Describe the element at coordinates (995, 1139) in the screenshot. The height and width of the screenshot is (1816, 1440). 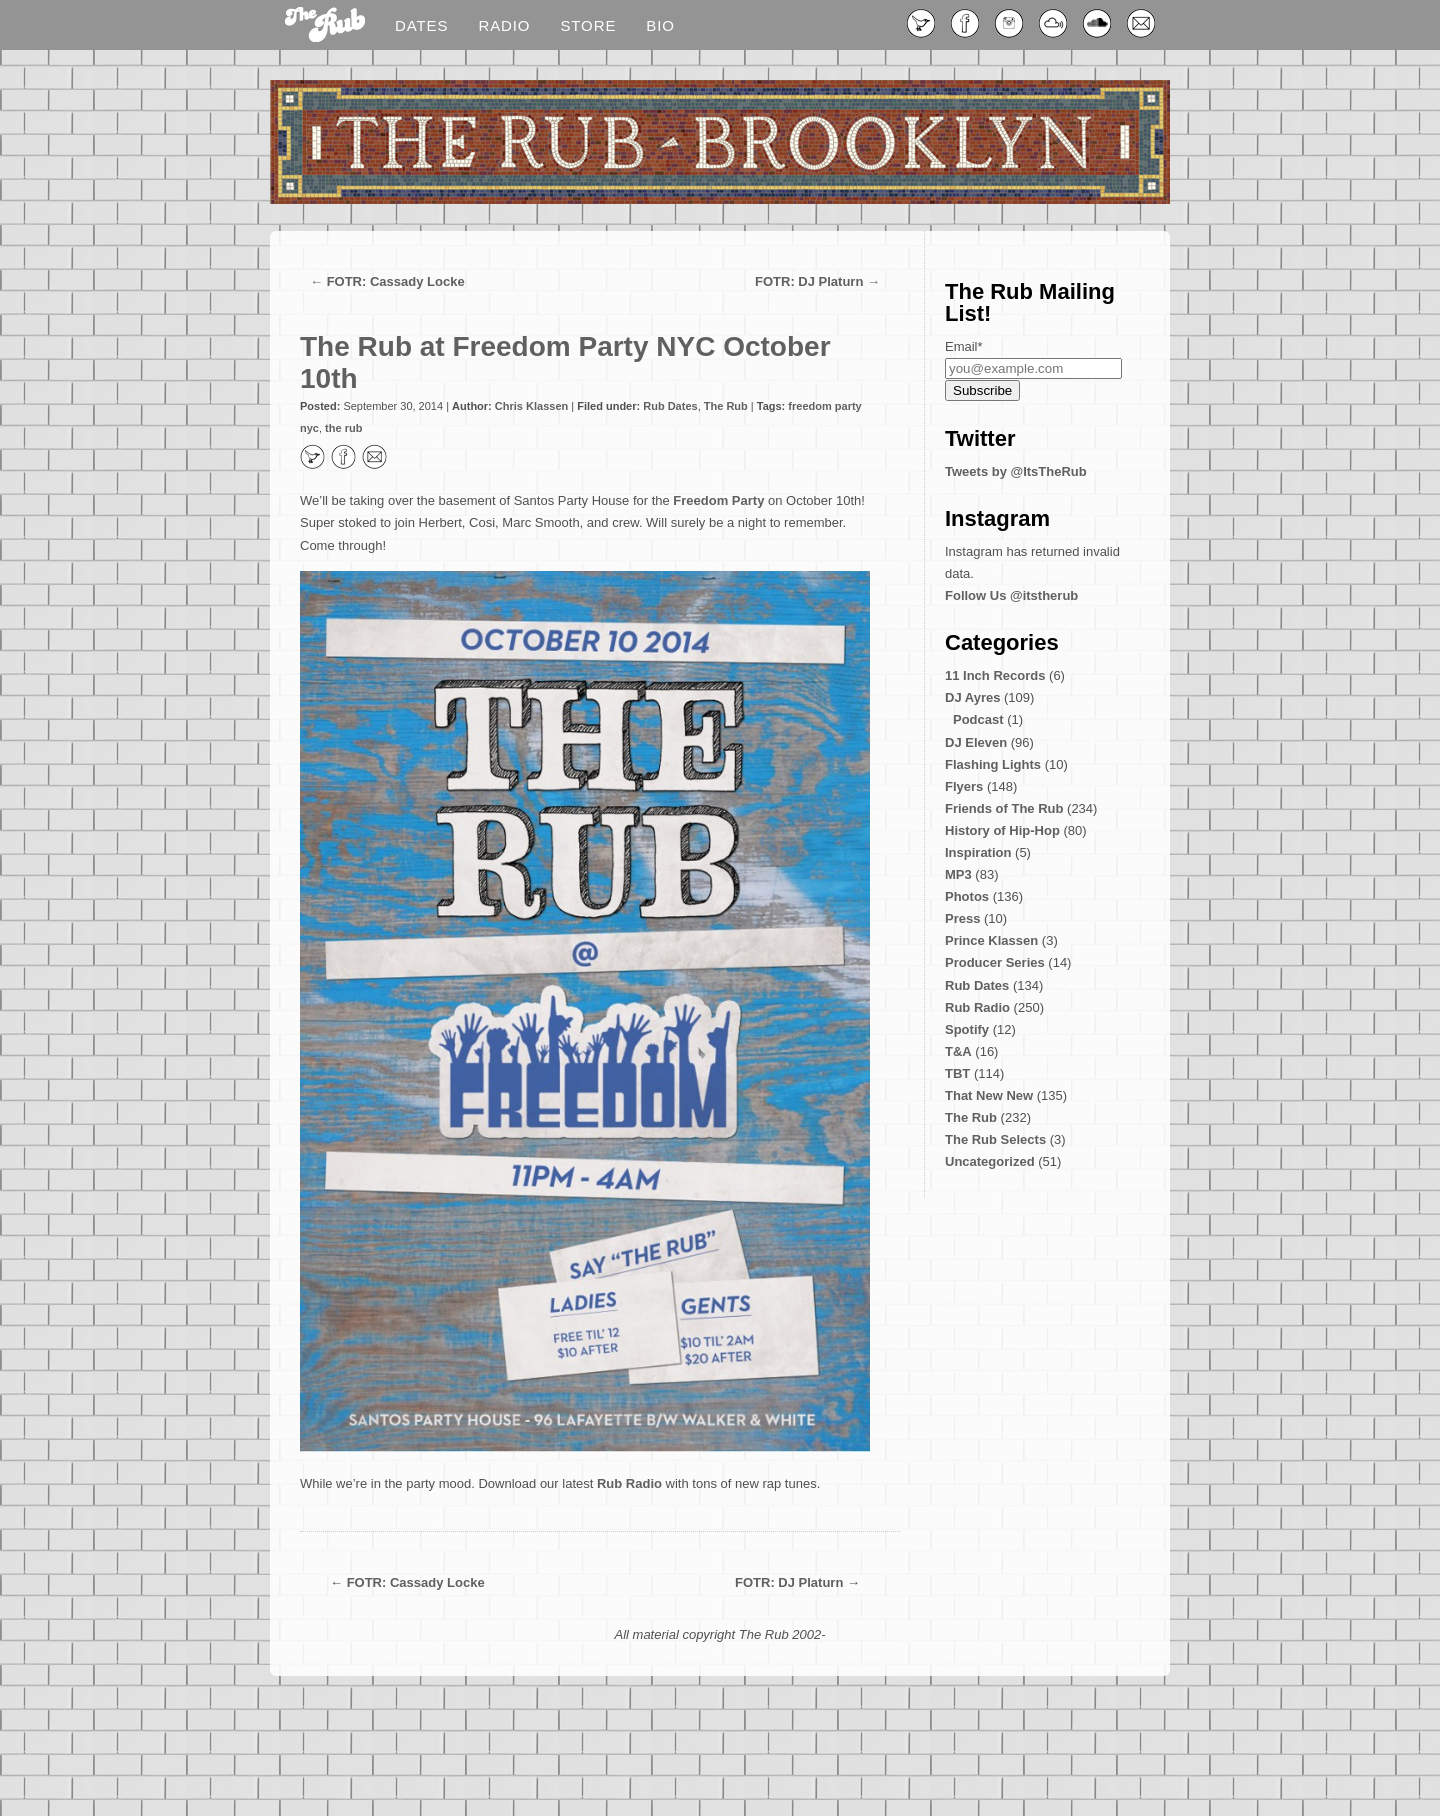
I see `The Rub Selects` at that location.